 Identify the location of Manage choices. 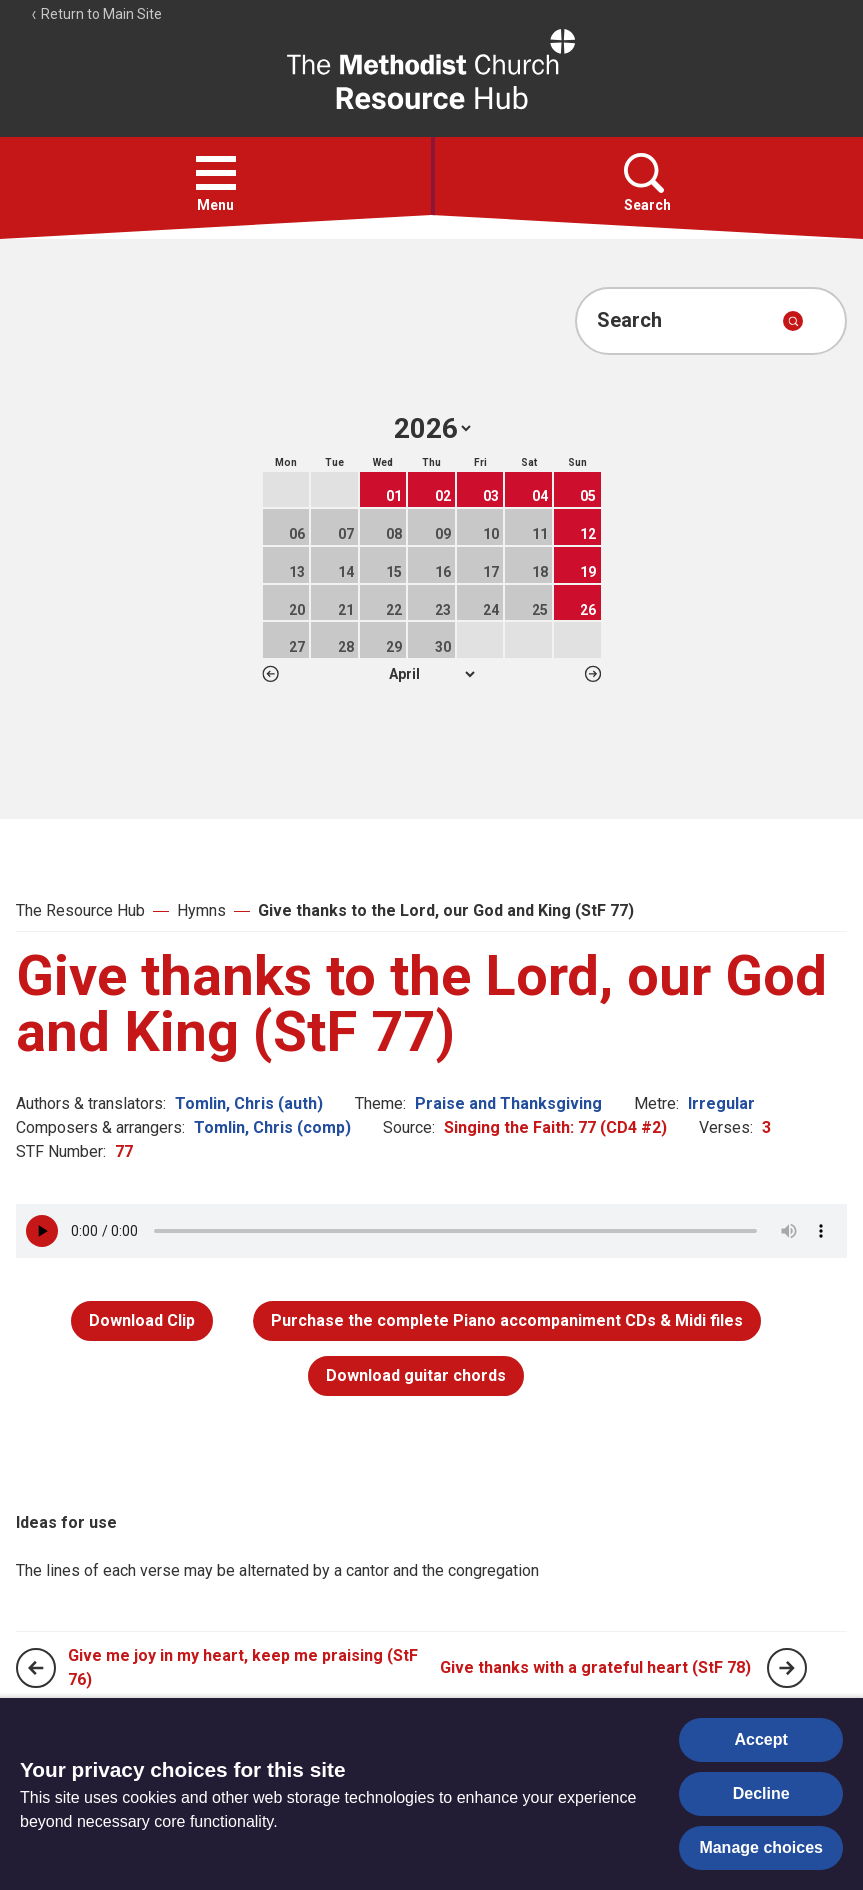
(761, 1847).